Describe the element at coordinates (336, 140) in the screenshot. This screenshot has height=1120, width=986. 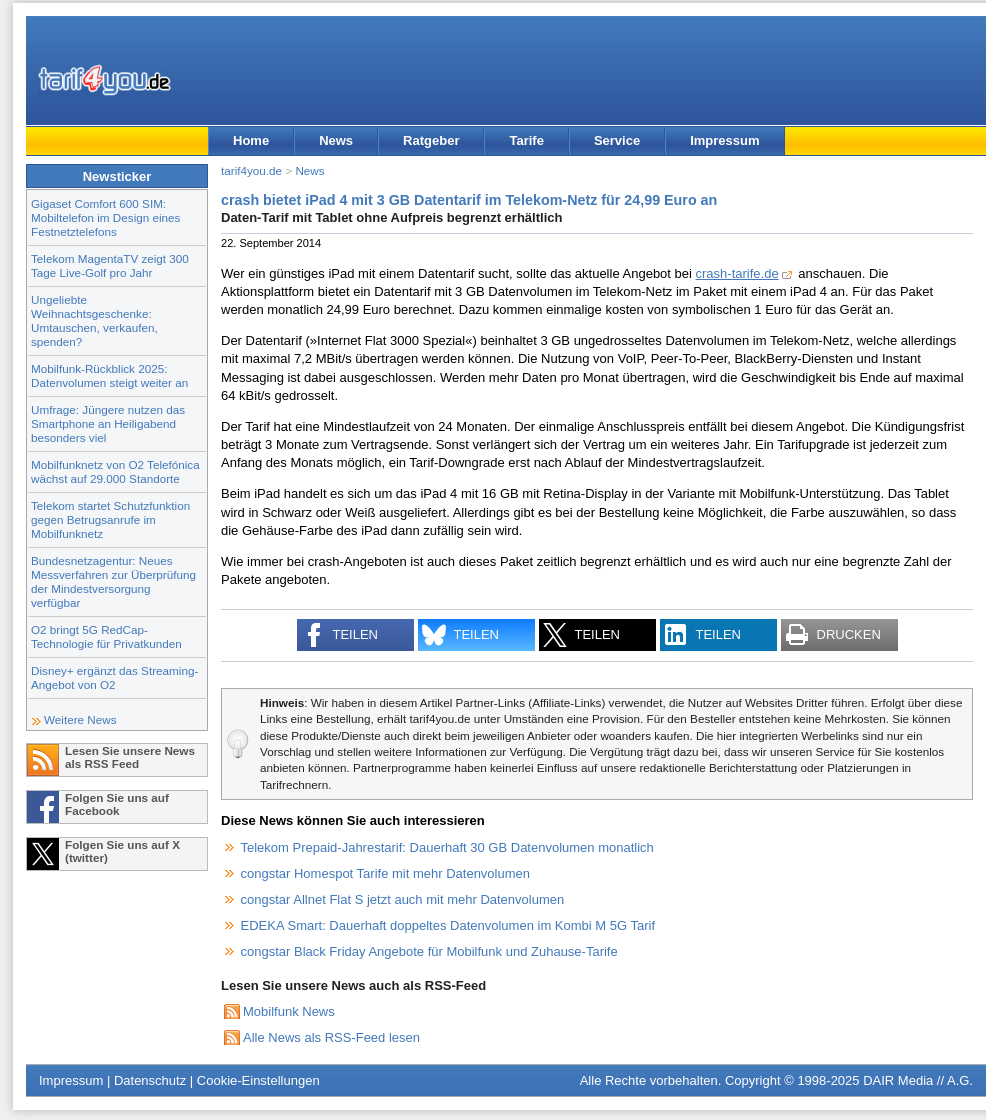
I see `News` at that location.